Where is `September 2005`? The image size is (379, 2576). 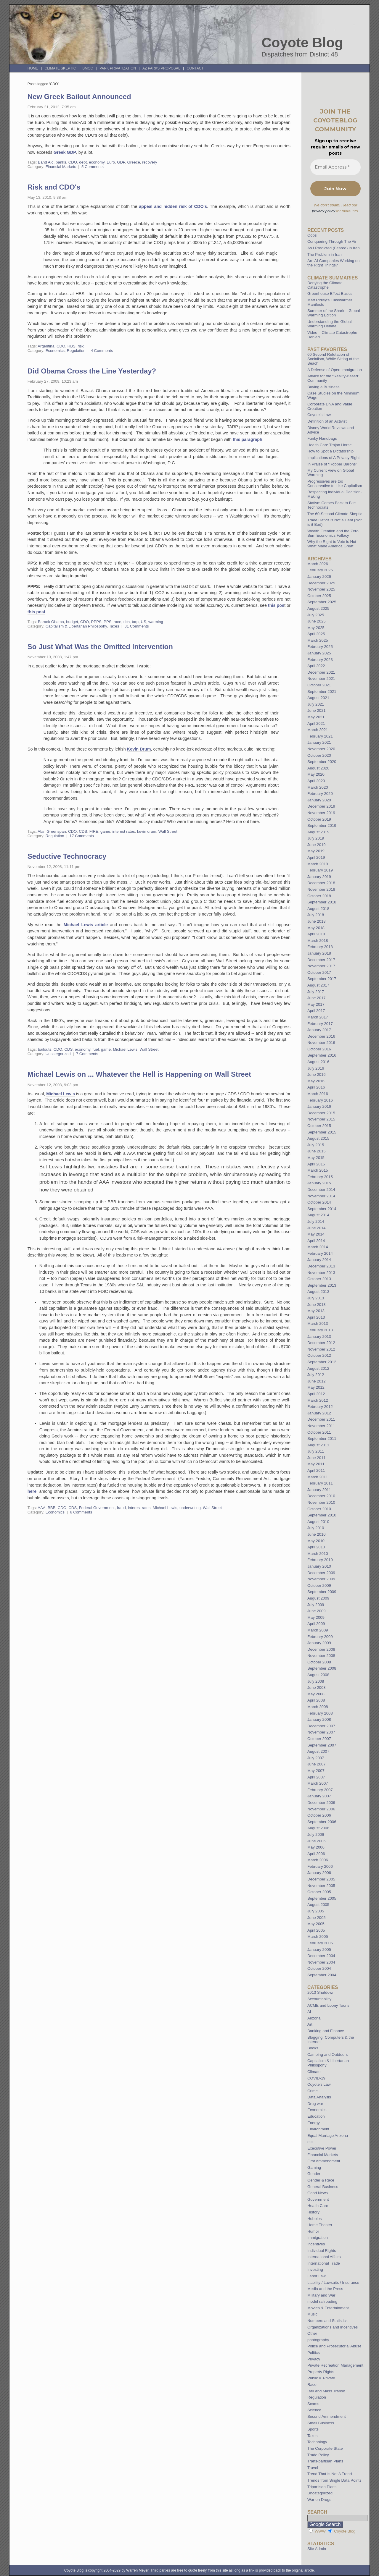
September 2005 is located at coordinates (321, 1898).